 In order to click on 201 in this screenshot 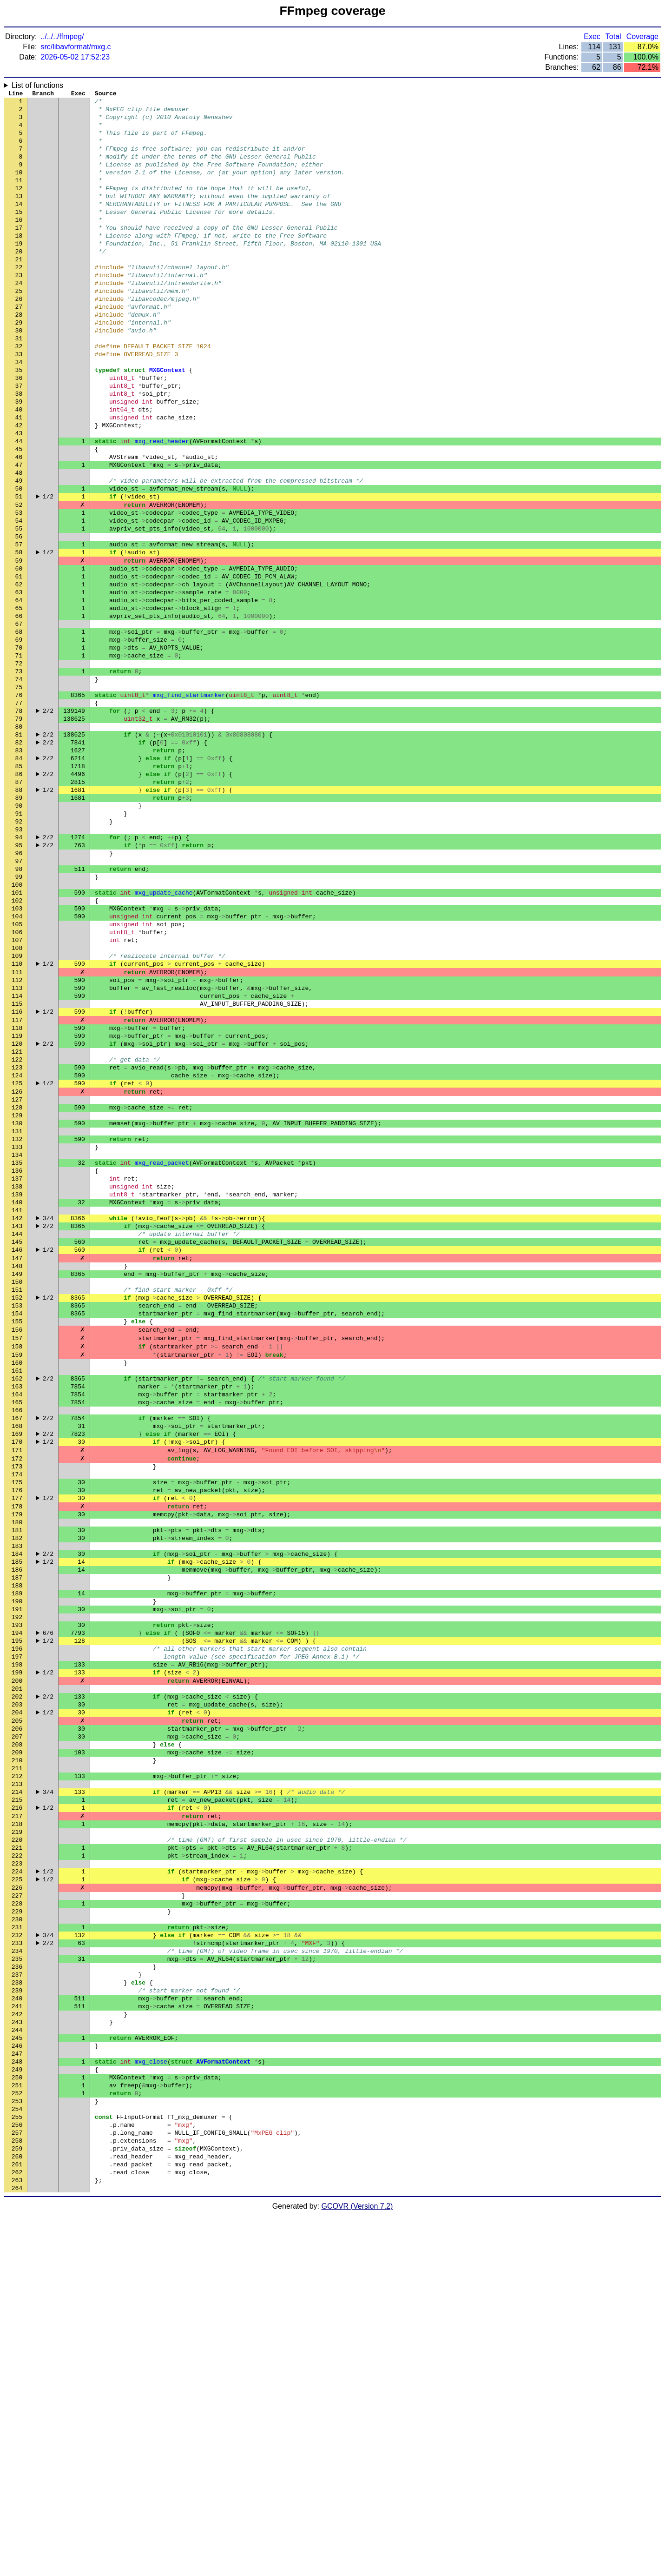, I will do `click(17, 1963)`.